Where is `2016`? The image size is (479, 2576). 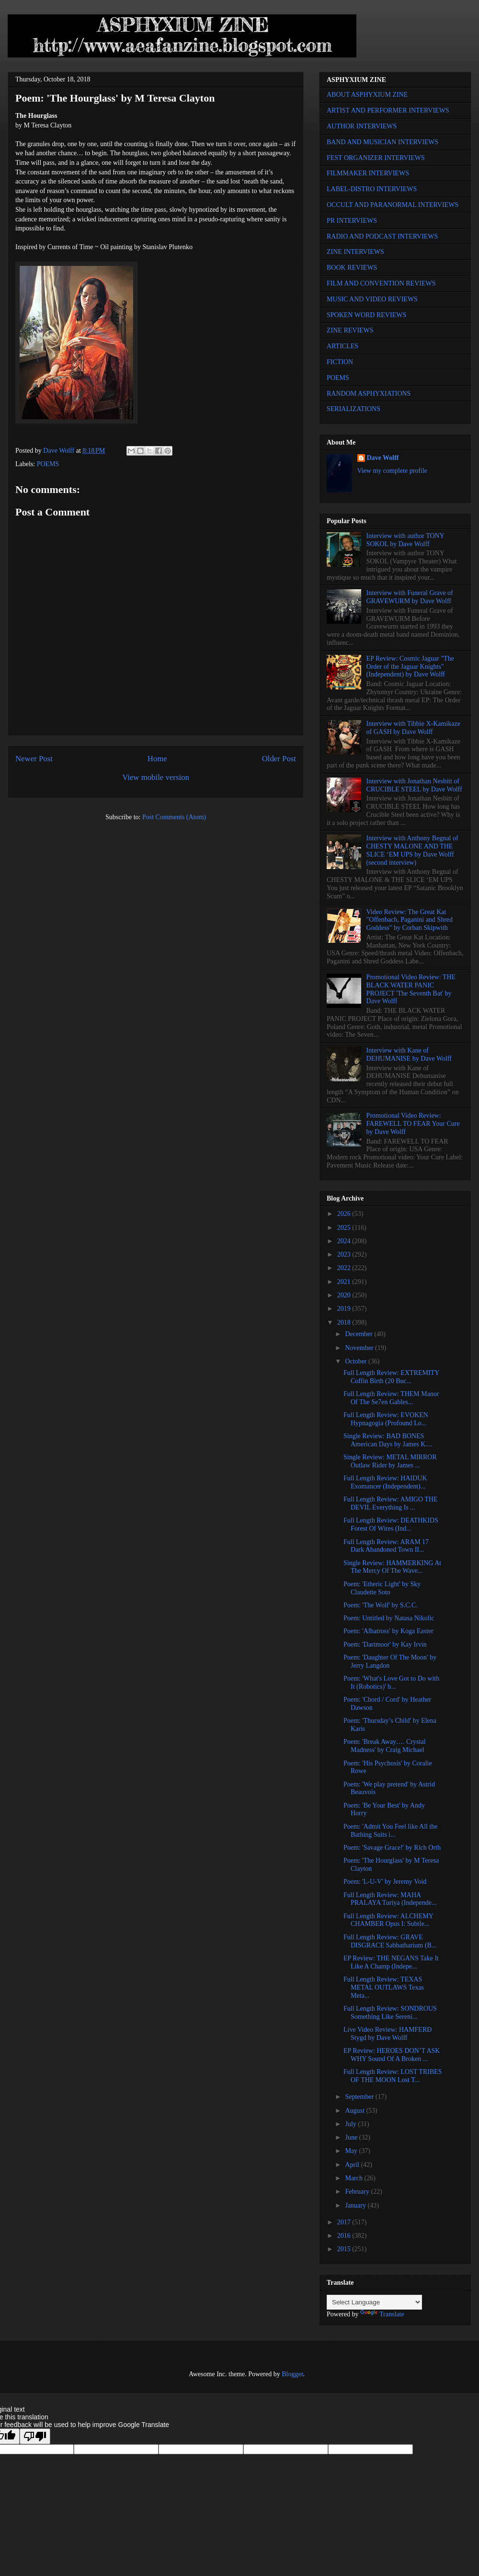 2016 is located at coordinates (345, 2235).